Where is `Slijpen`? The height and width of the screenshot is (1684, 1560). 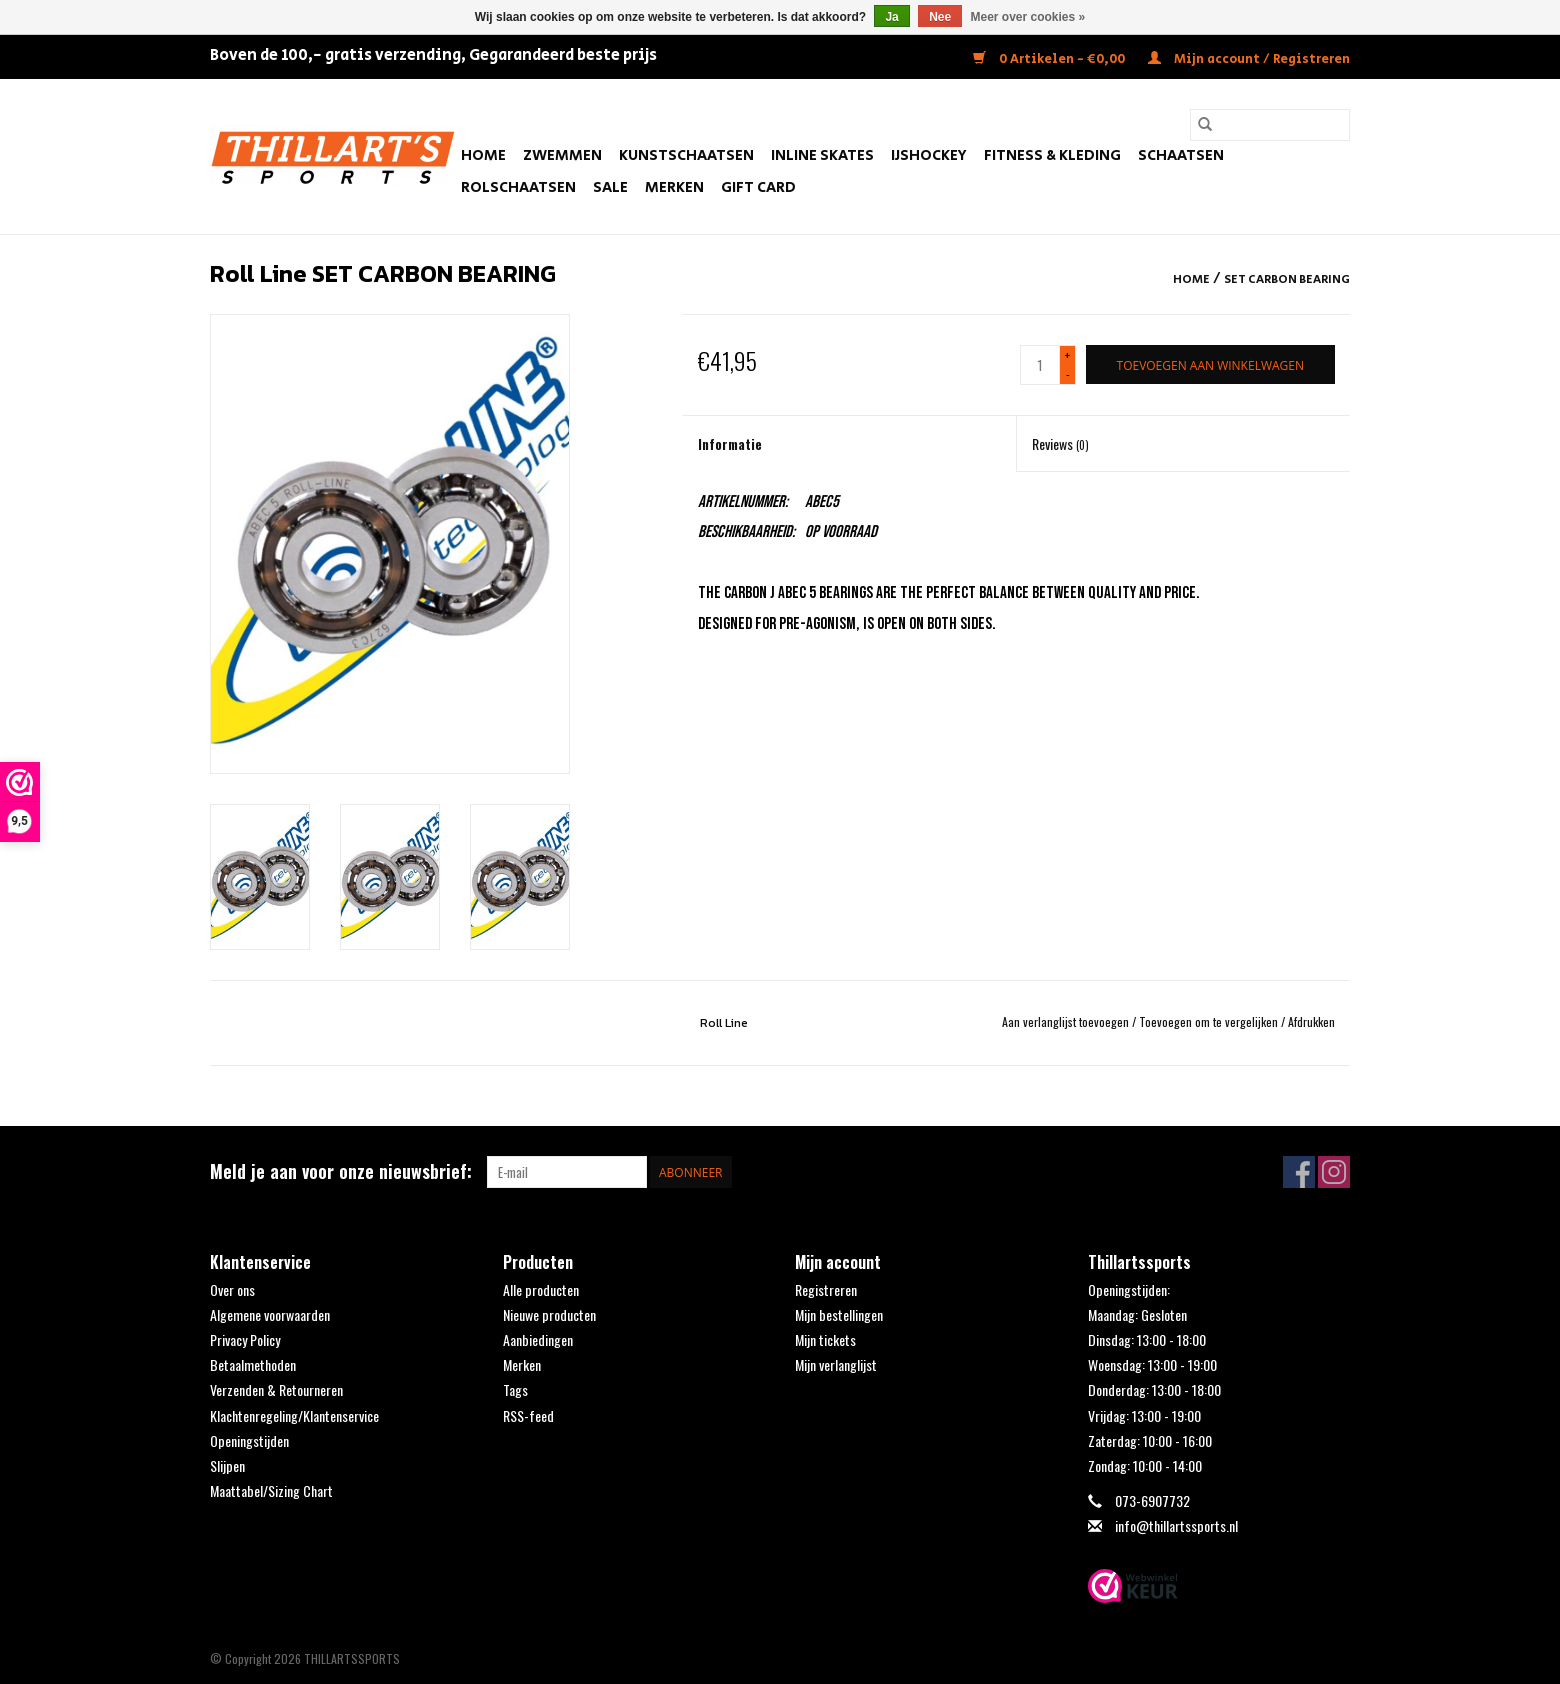
Slijpen is located at coordinates (227, 1465).